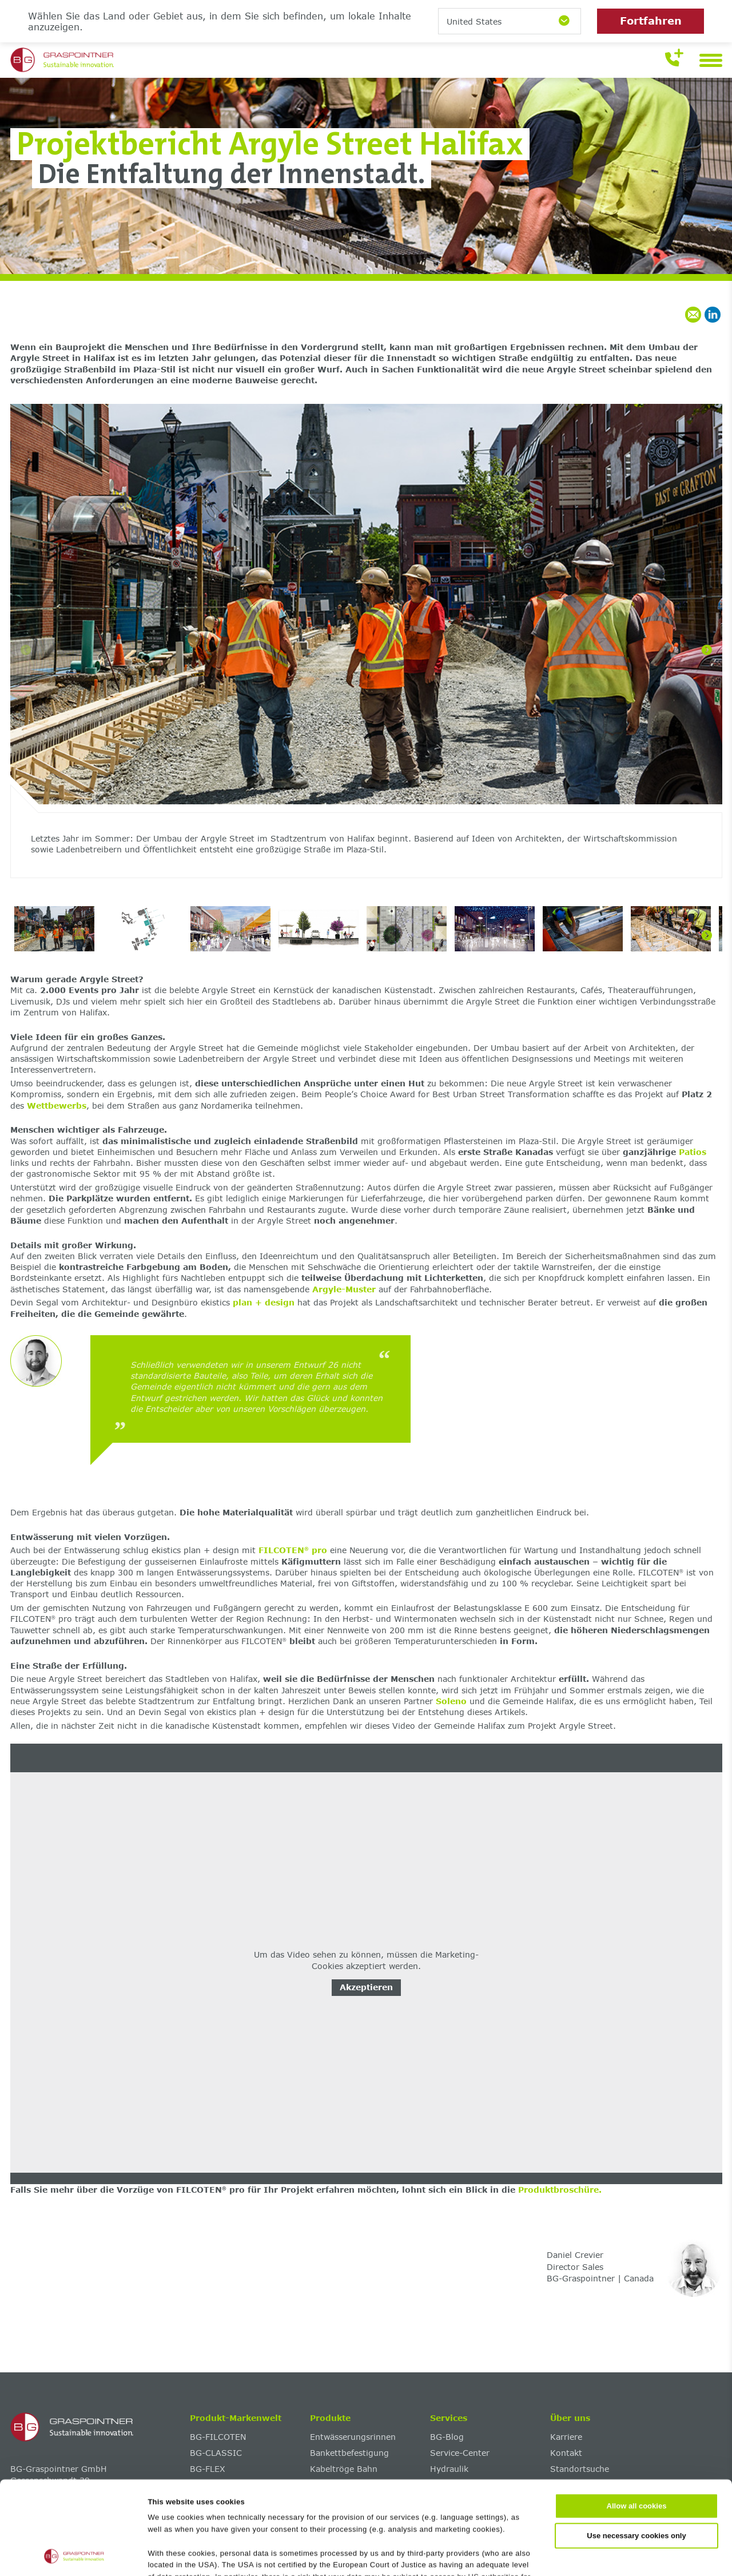  I want to click on Fortfahren, so click(651, 20).